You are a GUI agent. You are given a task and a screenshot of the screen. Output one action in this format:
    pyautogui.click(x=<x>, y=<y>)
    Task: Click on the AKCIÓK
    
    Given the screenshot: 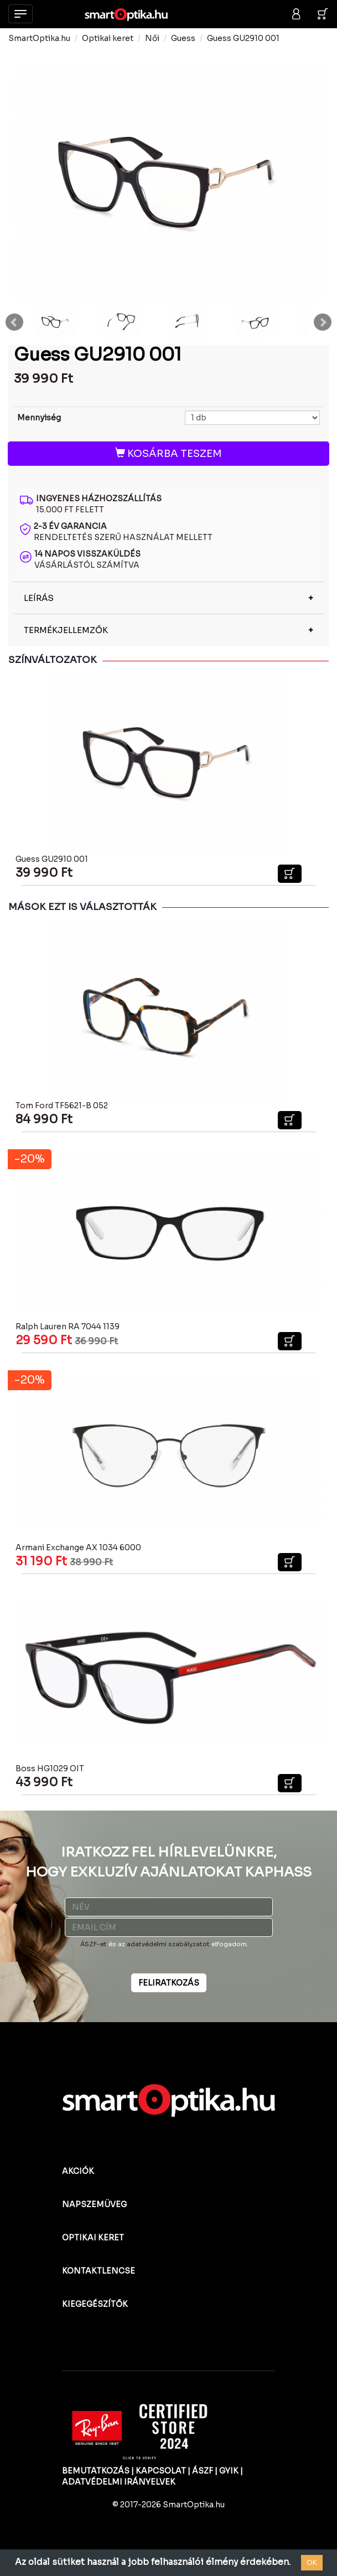 What is the action you would take?
    pyautogui.click(x=78, y=2171)
    